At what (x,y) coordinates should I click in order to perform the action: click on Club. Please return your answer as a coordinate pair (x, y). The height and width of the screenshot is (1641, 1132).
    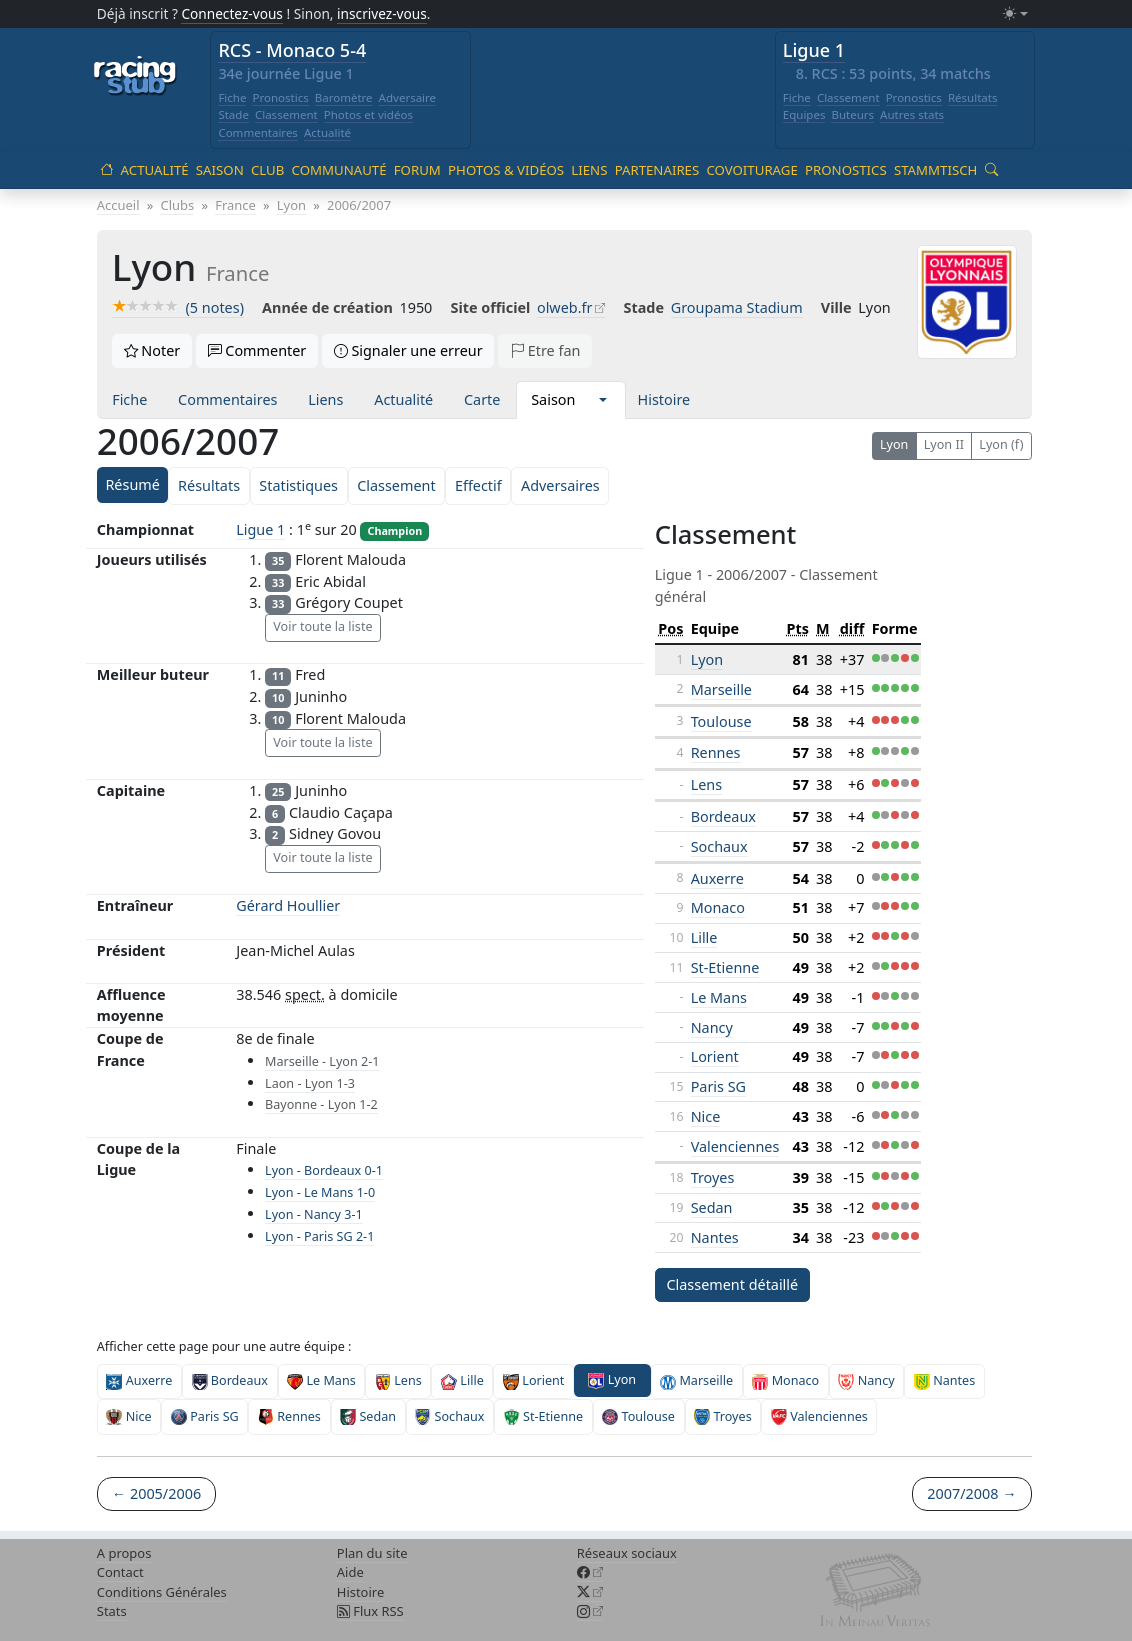
    Looking at the image, I should click on (267, 170).